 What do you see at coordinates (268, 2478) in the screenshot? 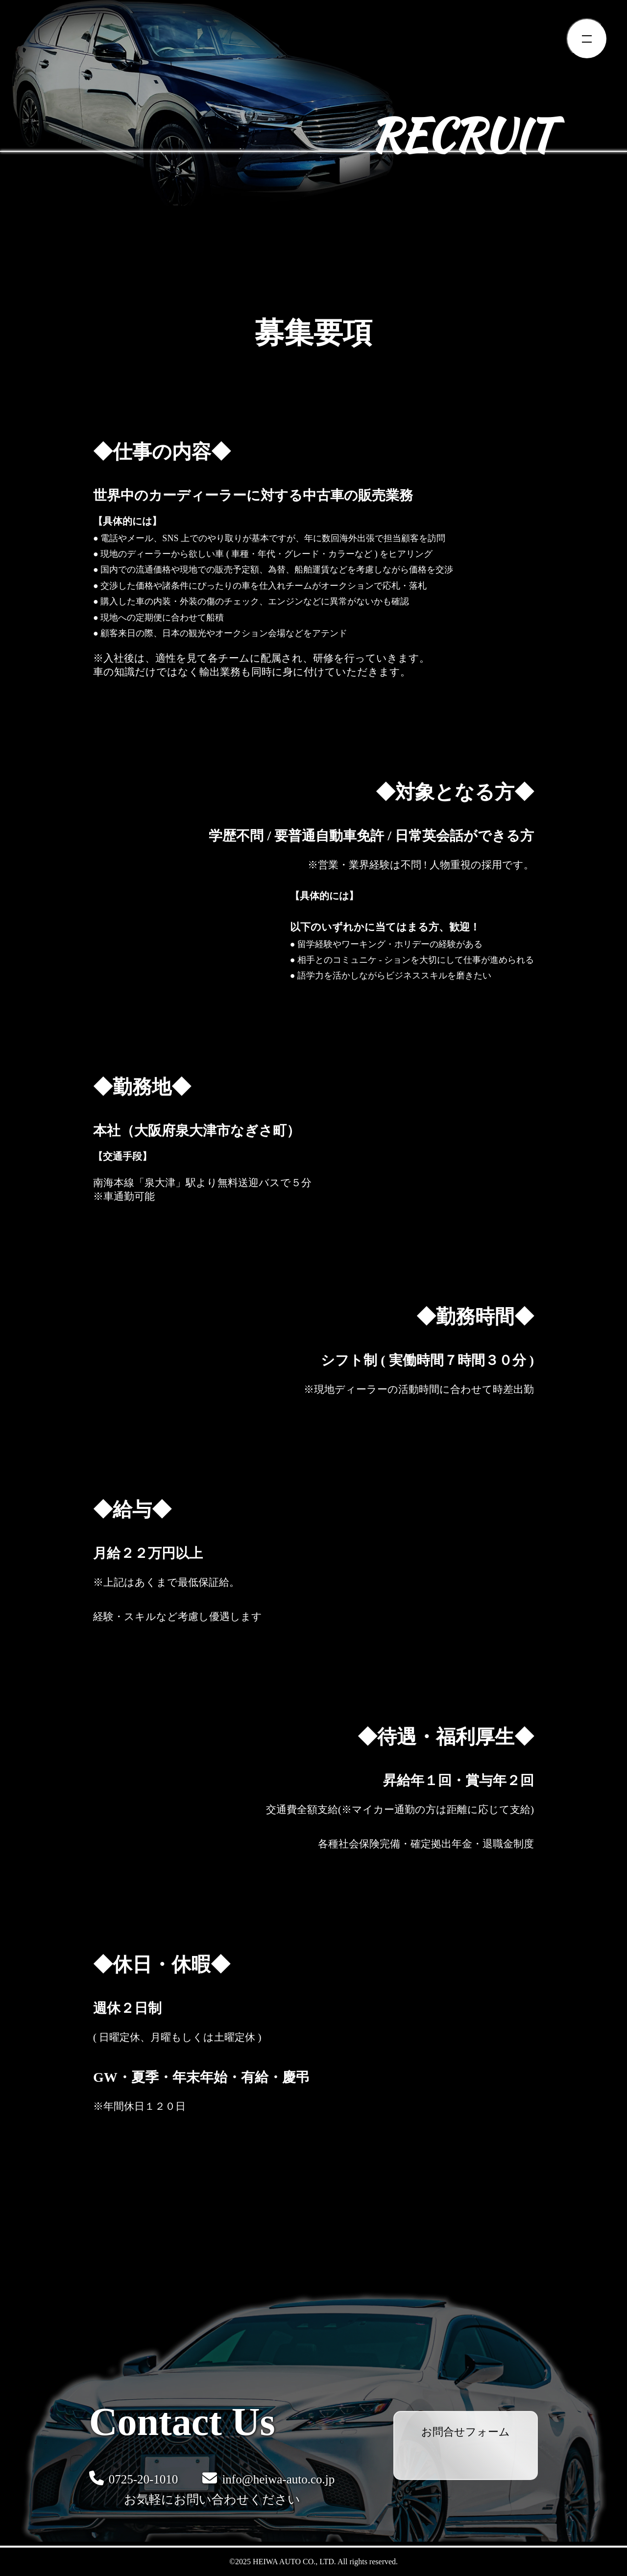
I see `info@heiwa-auto.co.jp` at bounding box center [268, 2478].